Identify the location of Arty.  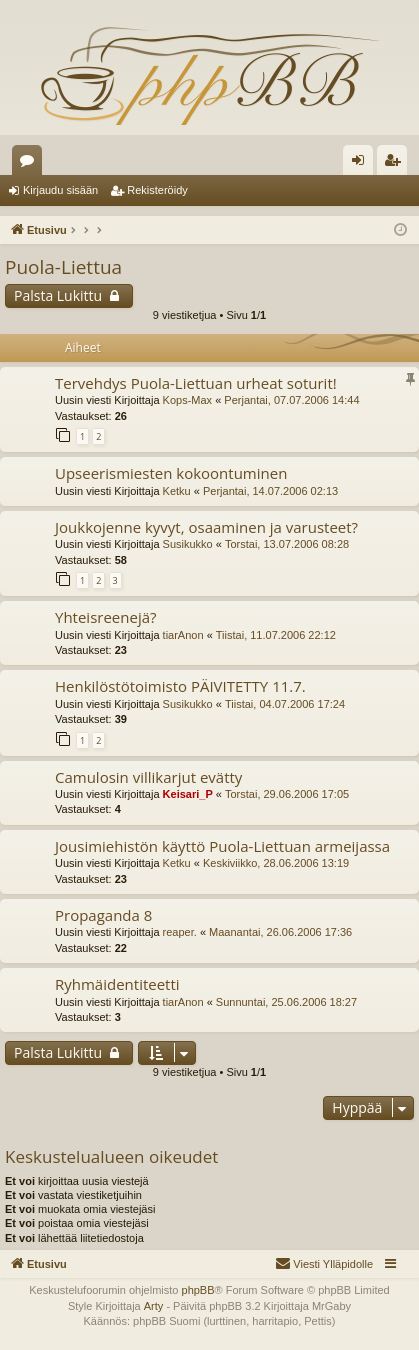
(154, 1306).